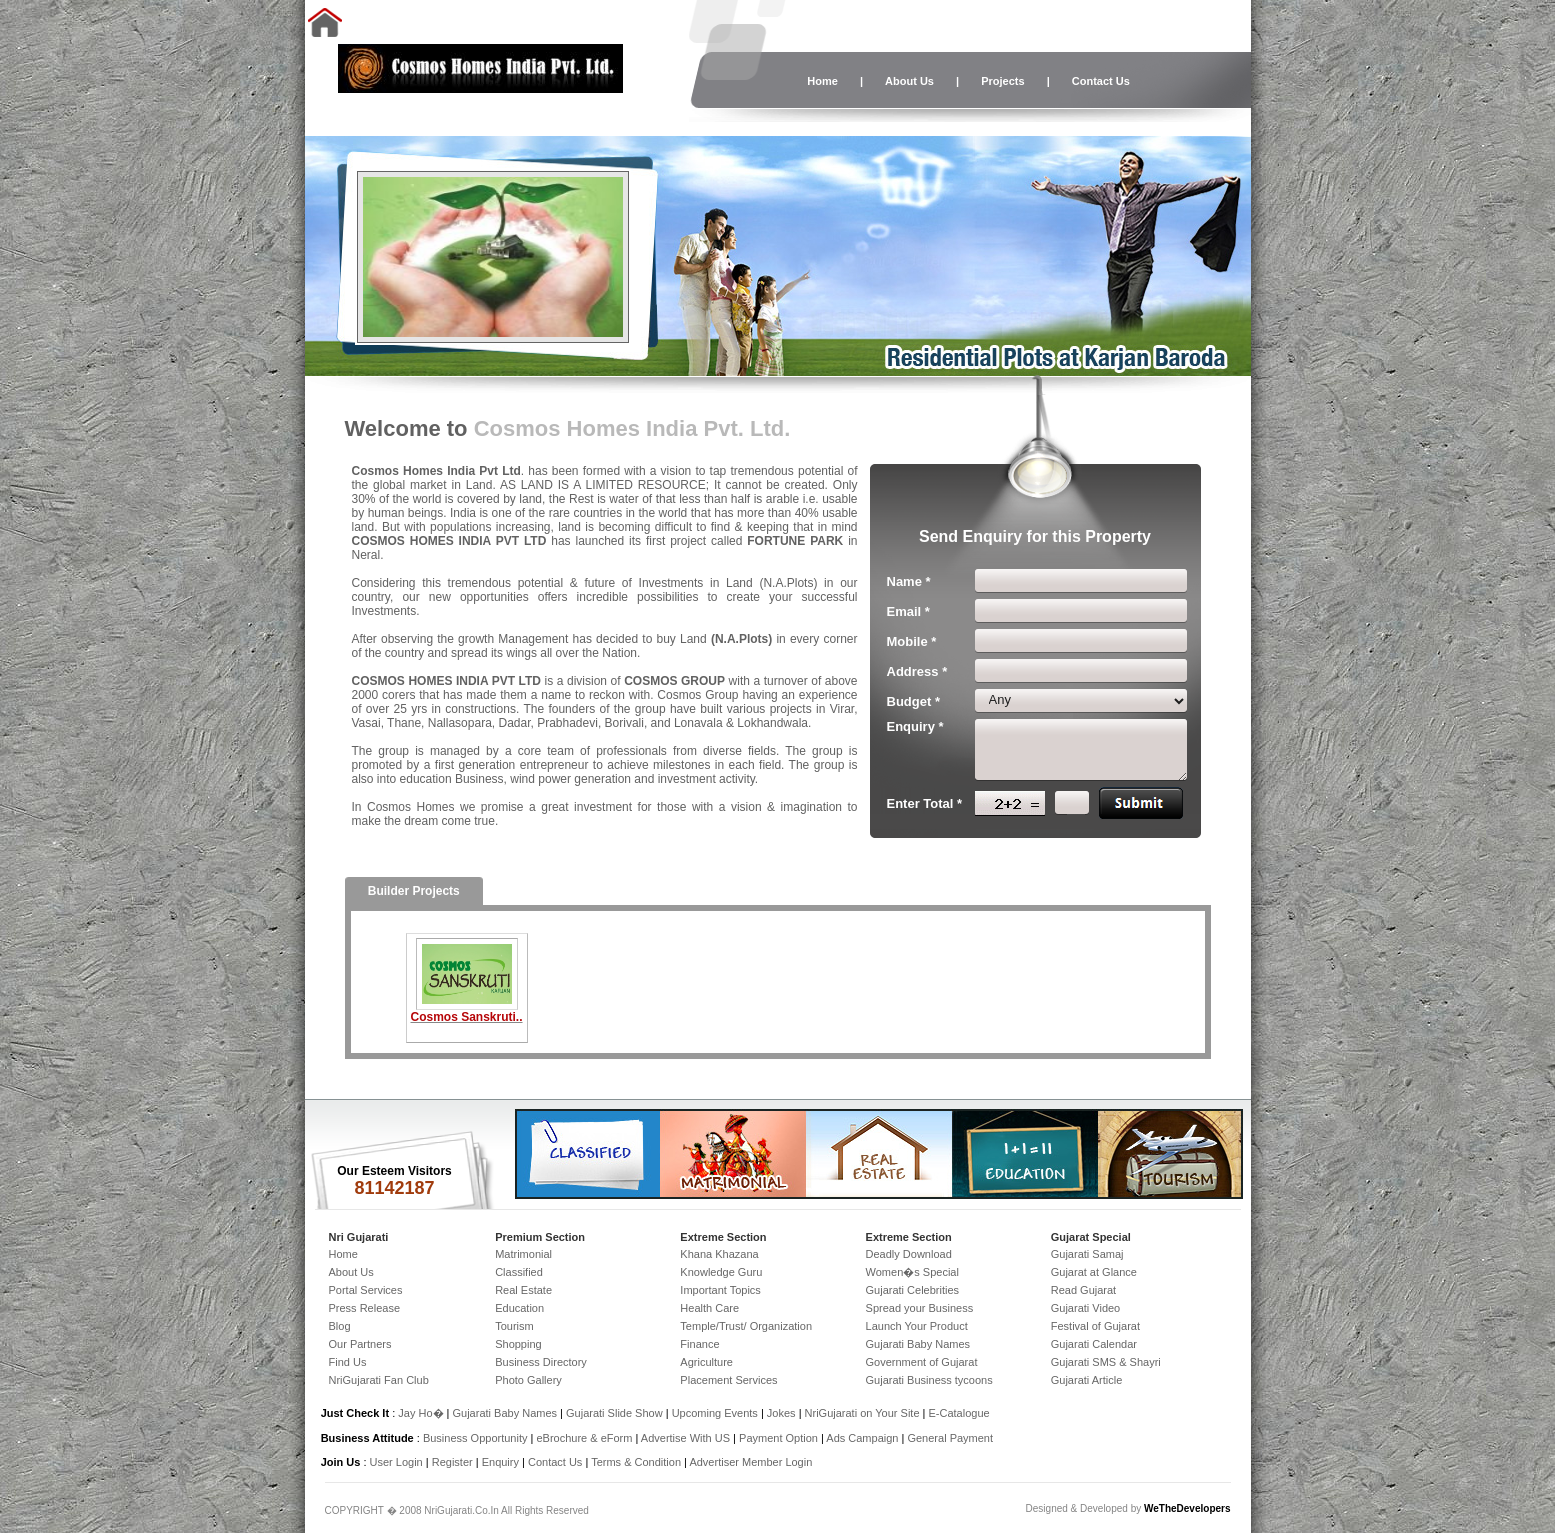 Image resolution: width=1555 pixels, height=1533 pixels. I want to click on Gujarati Baby Names, so click(918, 1344).